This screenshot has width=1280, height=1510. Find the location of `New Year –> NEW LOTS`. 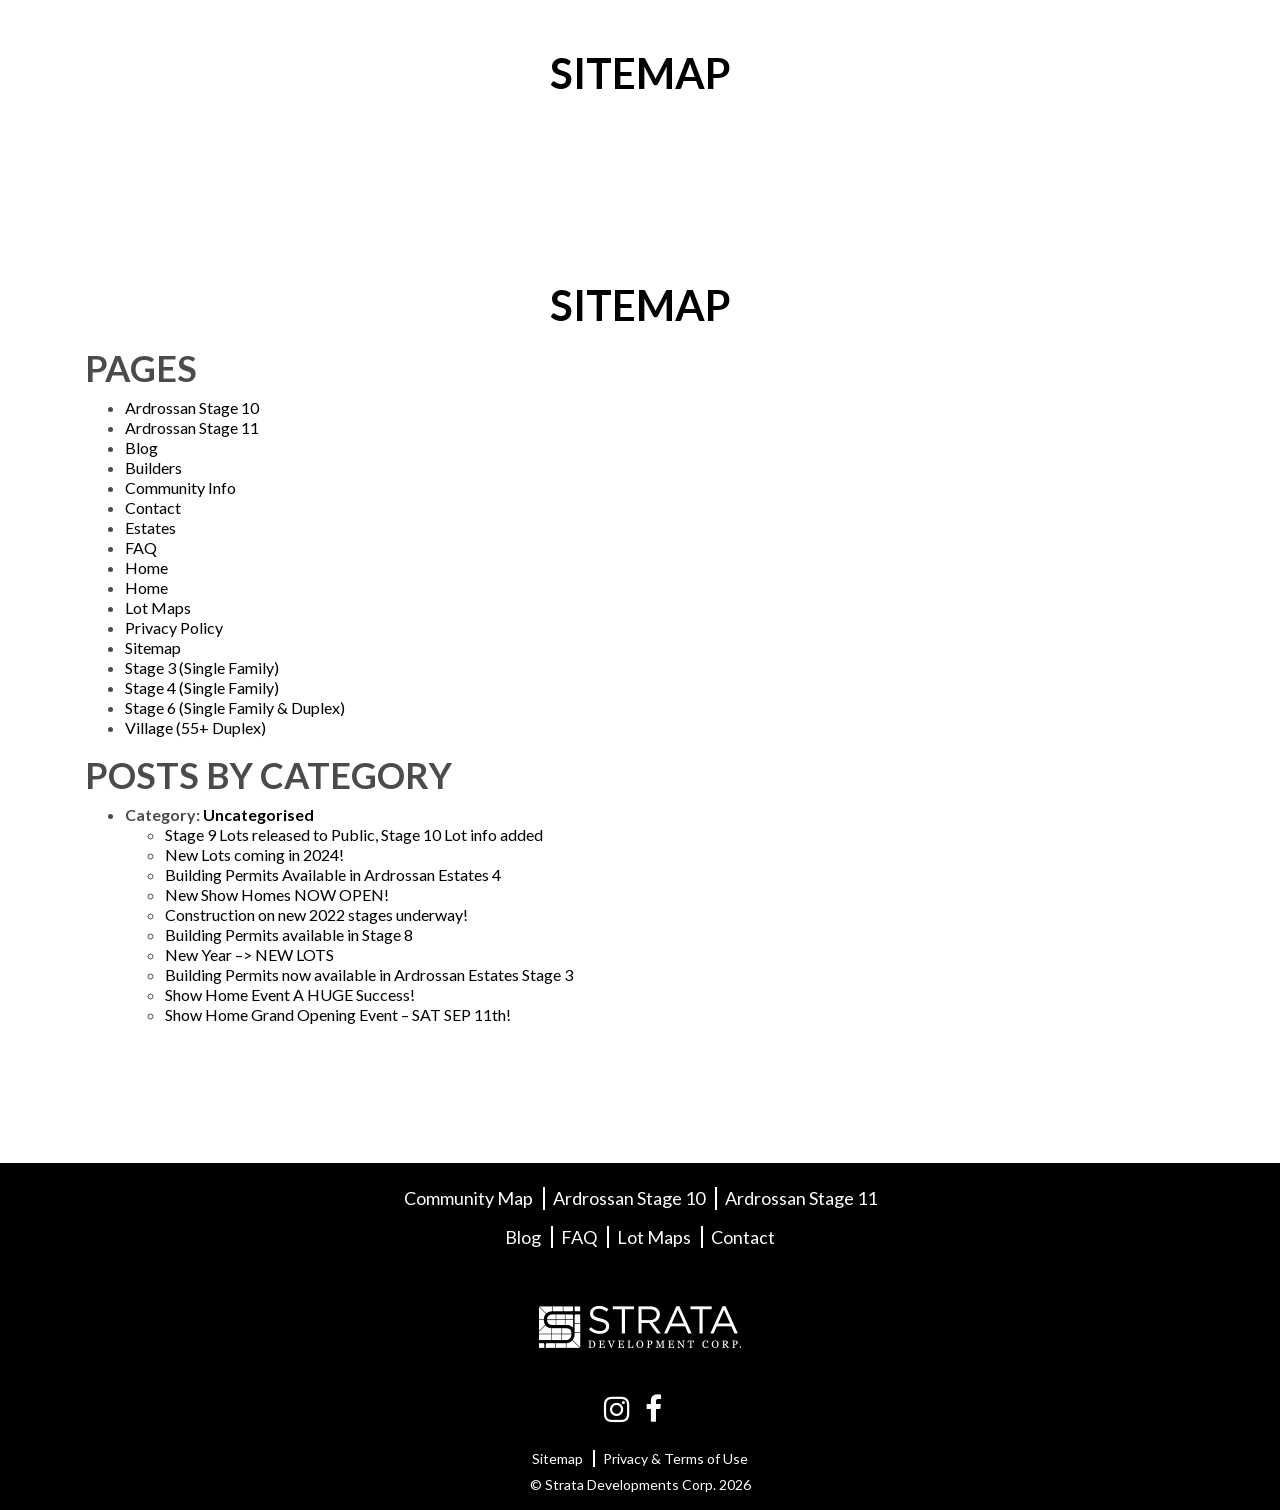

New Year –> NEW LOTS is located at coordinates (249, 954).